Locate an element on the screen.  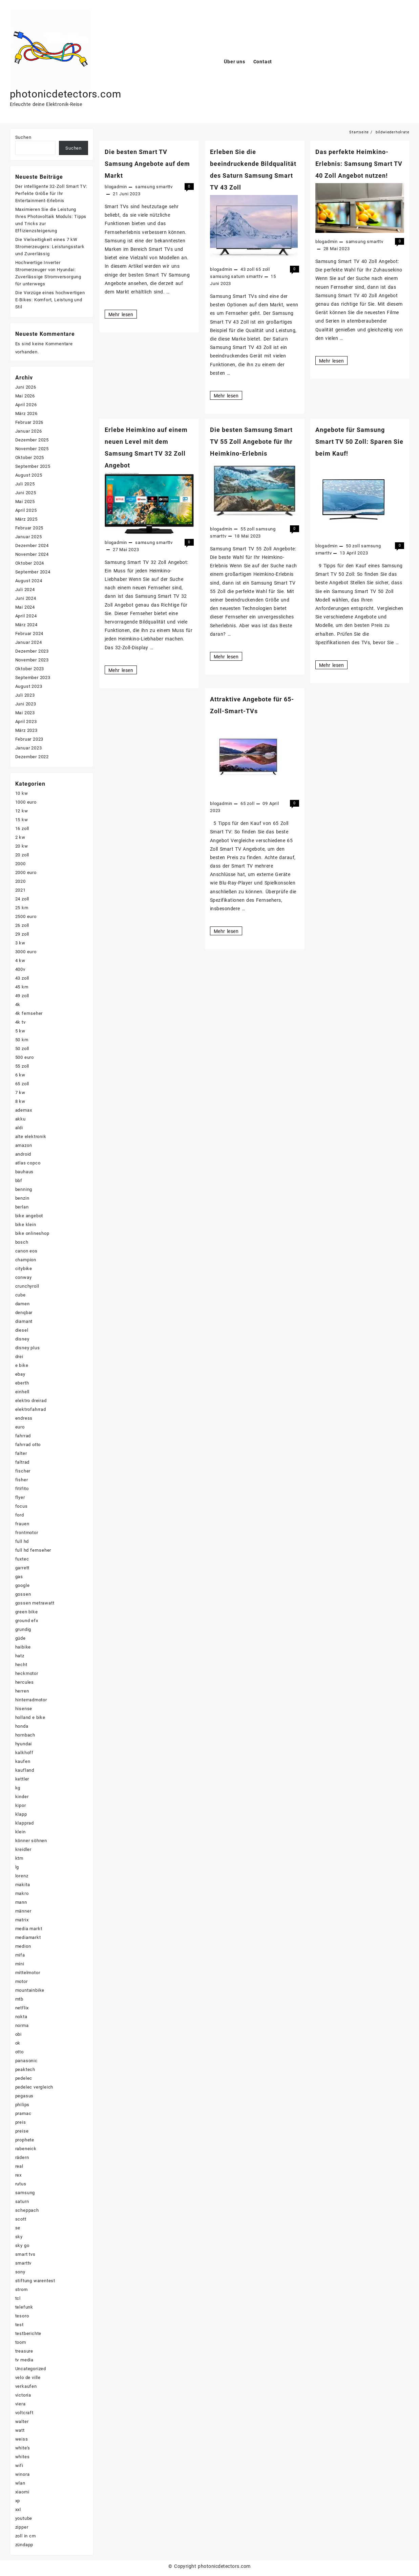
mini is located at coordinates (19, 1963).